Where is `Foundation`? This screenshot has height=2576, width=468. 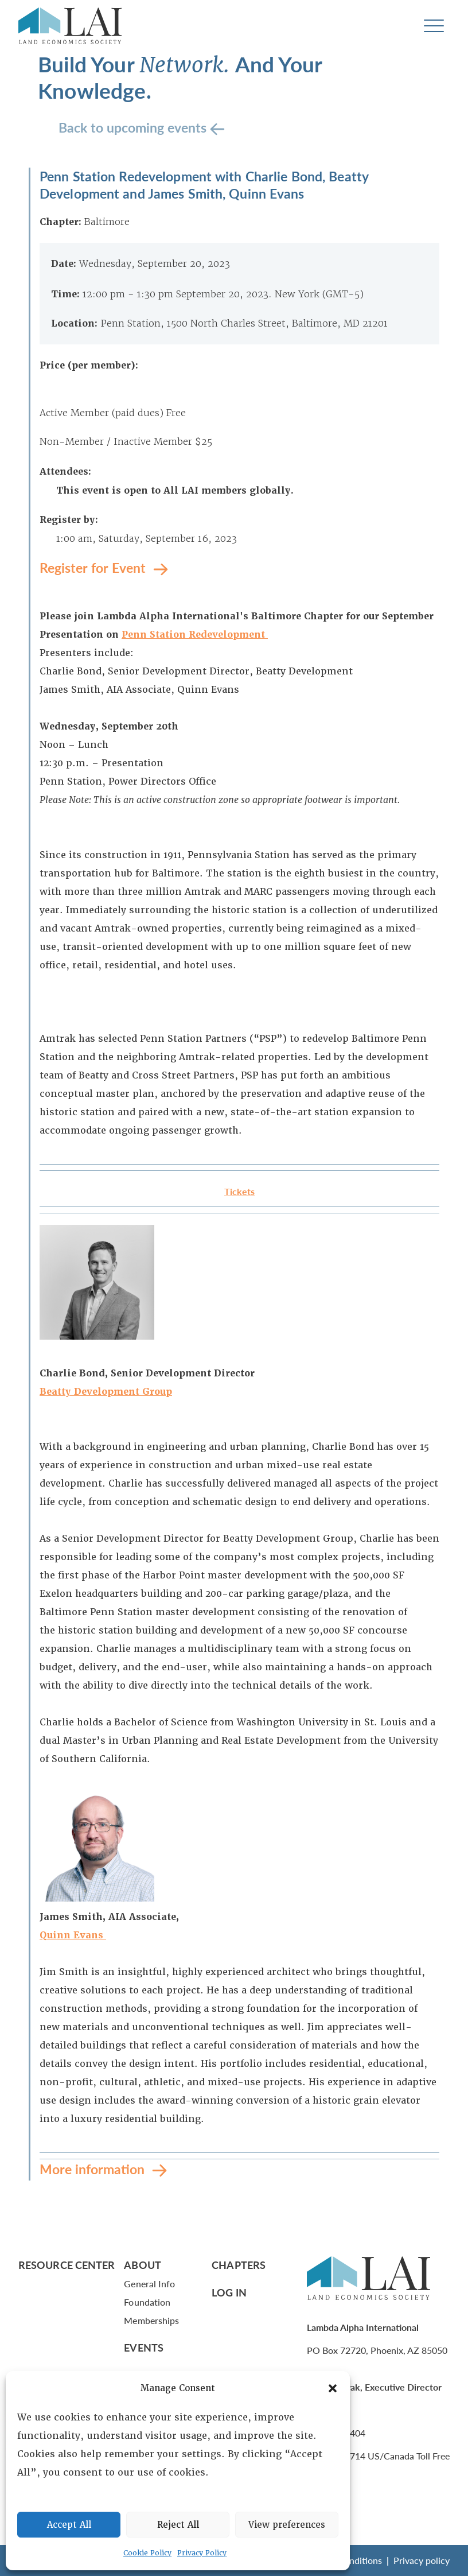 Foundation is located at coordinates (147, 2302).